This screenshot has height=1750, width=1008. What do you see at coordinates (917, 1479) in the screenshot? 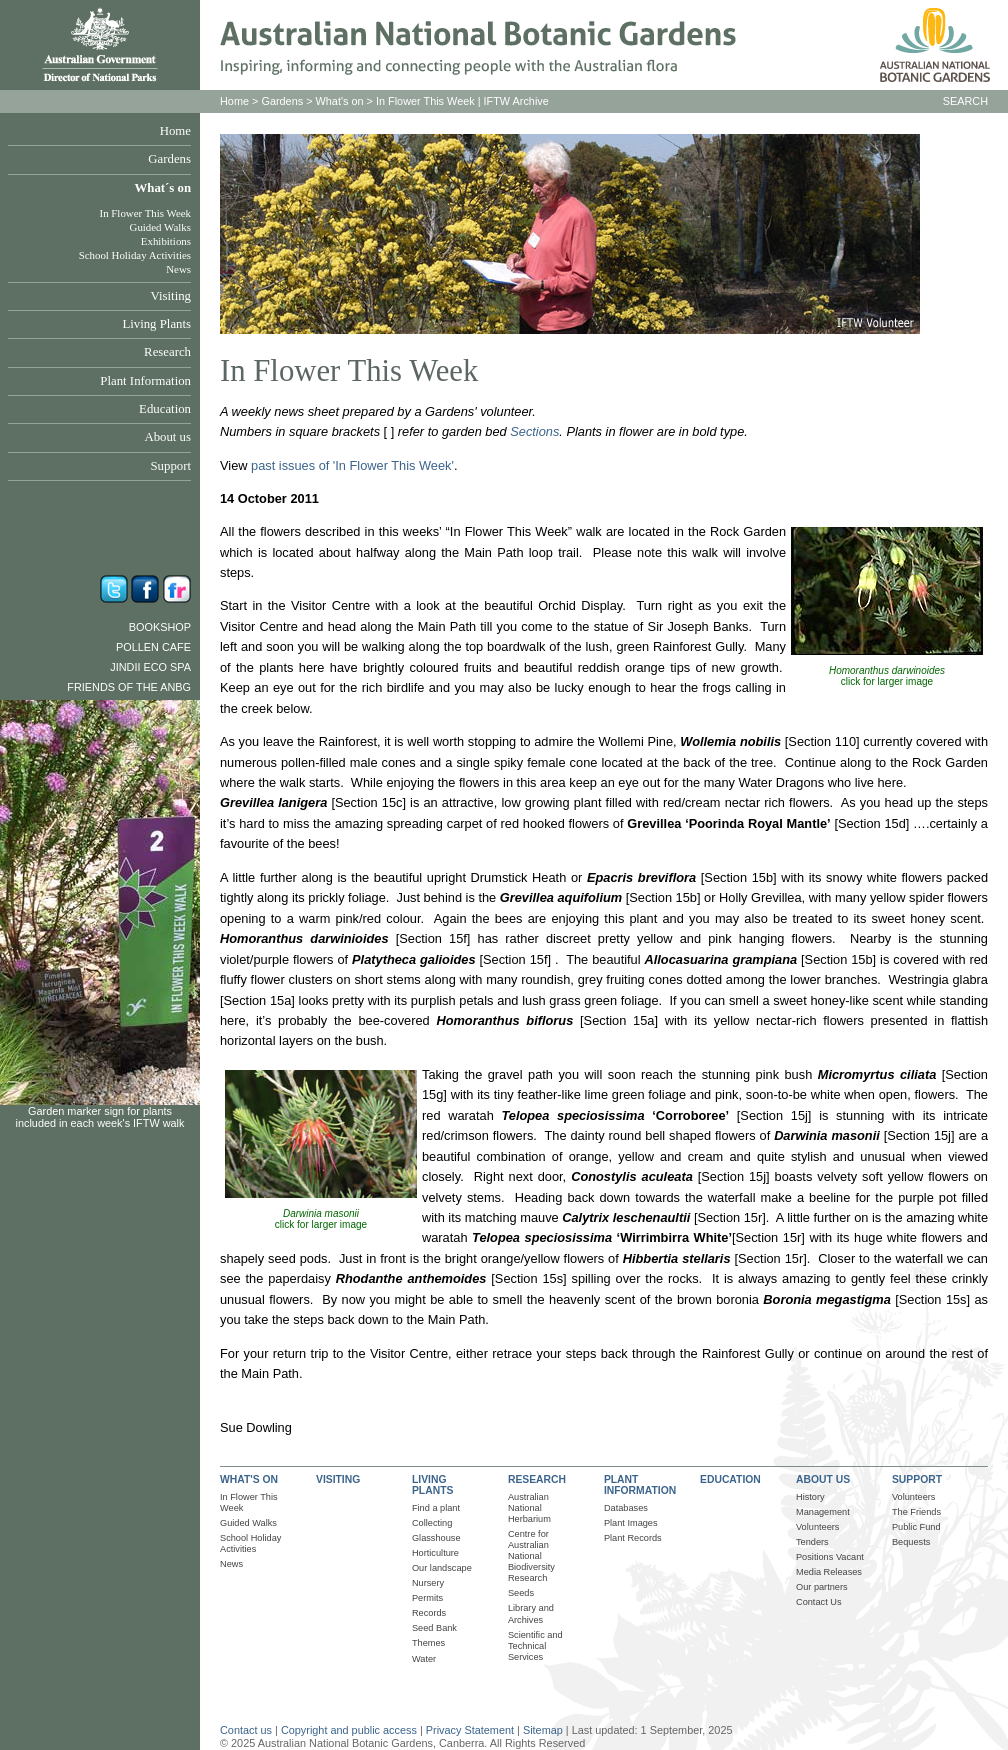
I see `SUPPORT` at bounding box center [917, 1479].